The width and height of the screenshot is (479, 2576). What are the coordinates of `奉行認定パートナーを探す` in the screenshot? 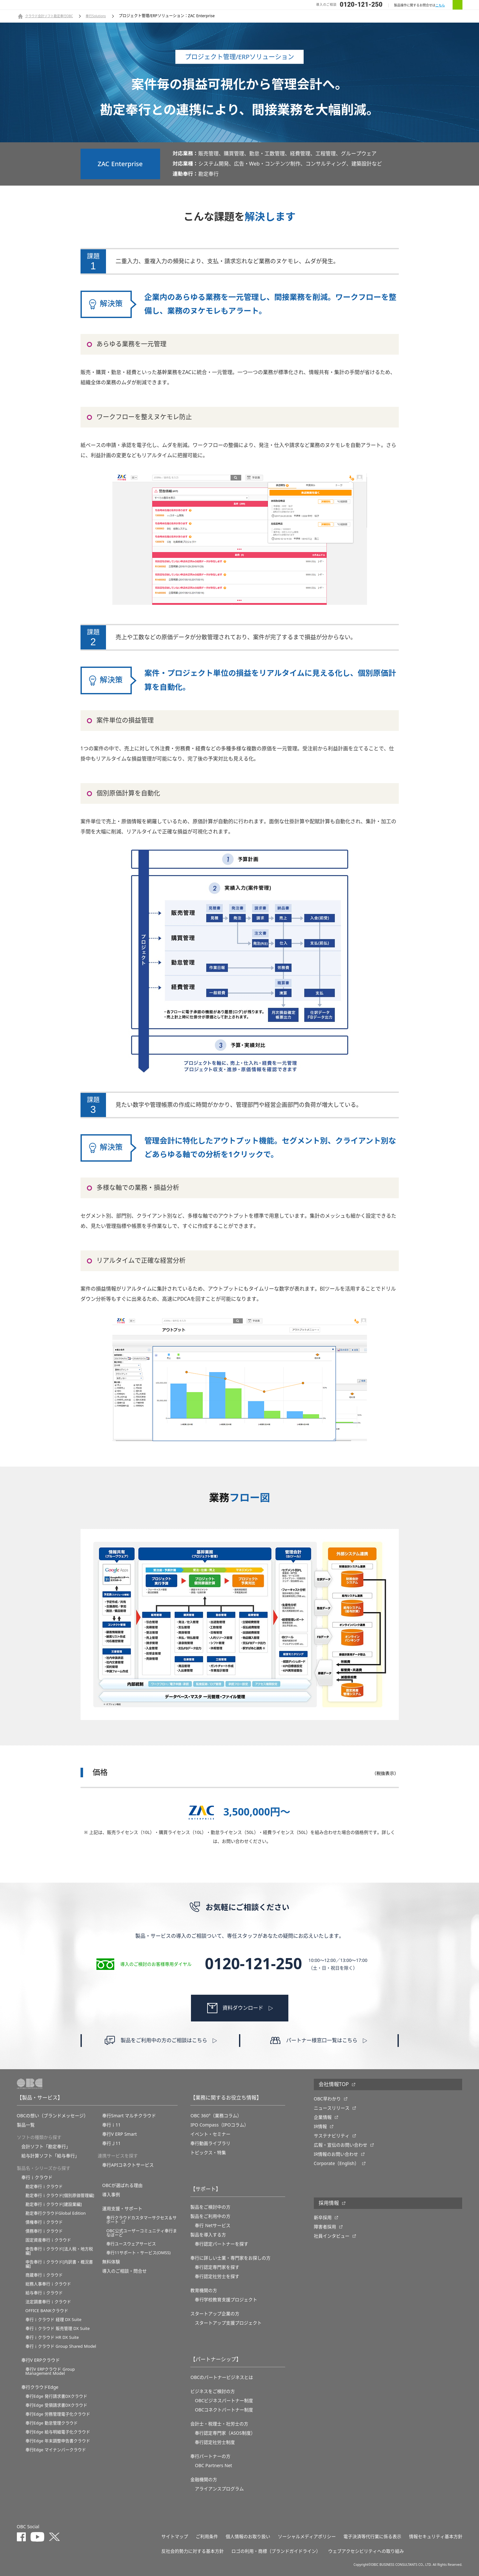 It's located at (221, 2244).